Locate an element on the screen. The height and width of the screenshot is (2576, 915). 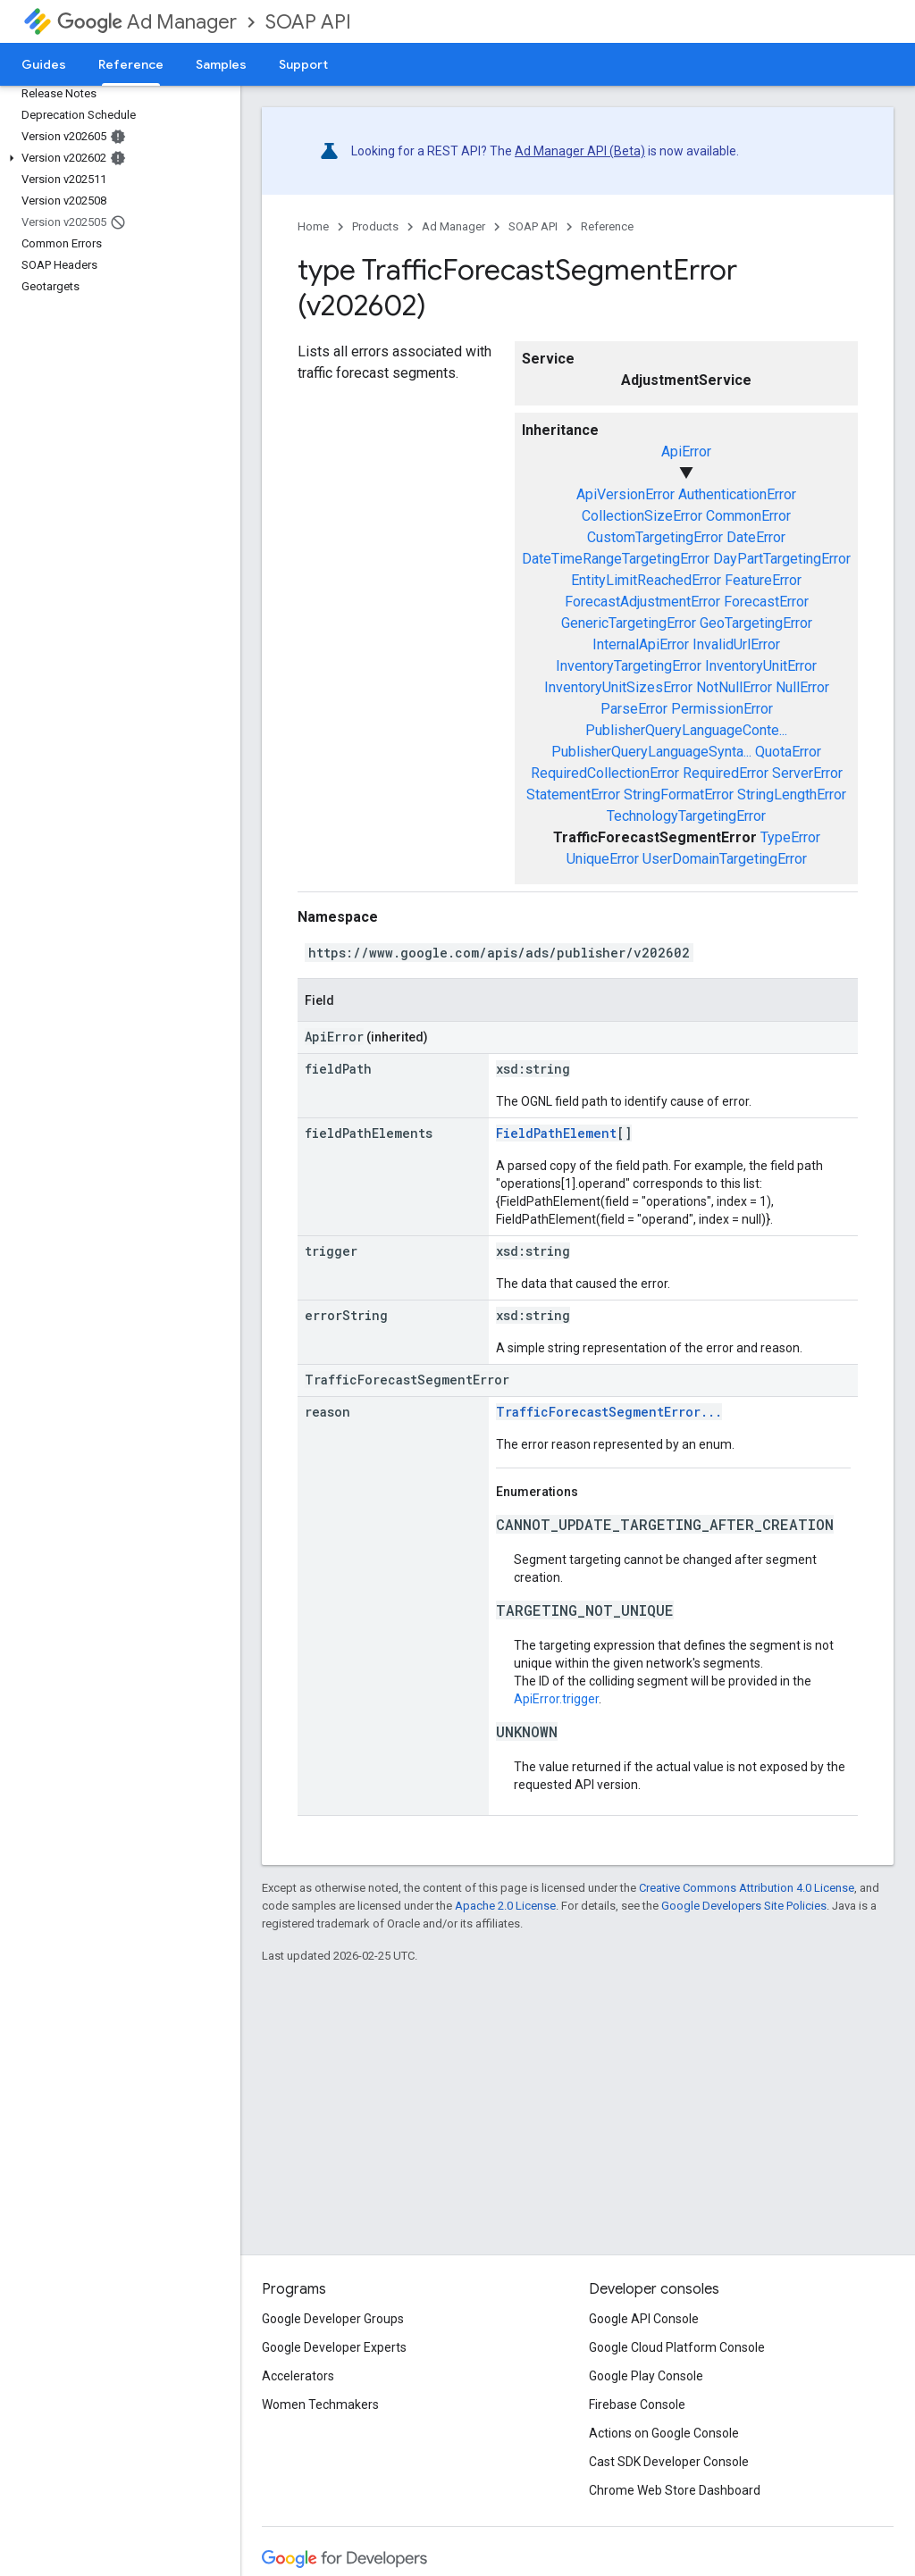
InventoryUnitSizesError is located at coordinates (618, 687).